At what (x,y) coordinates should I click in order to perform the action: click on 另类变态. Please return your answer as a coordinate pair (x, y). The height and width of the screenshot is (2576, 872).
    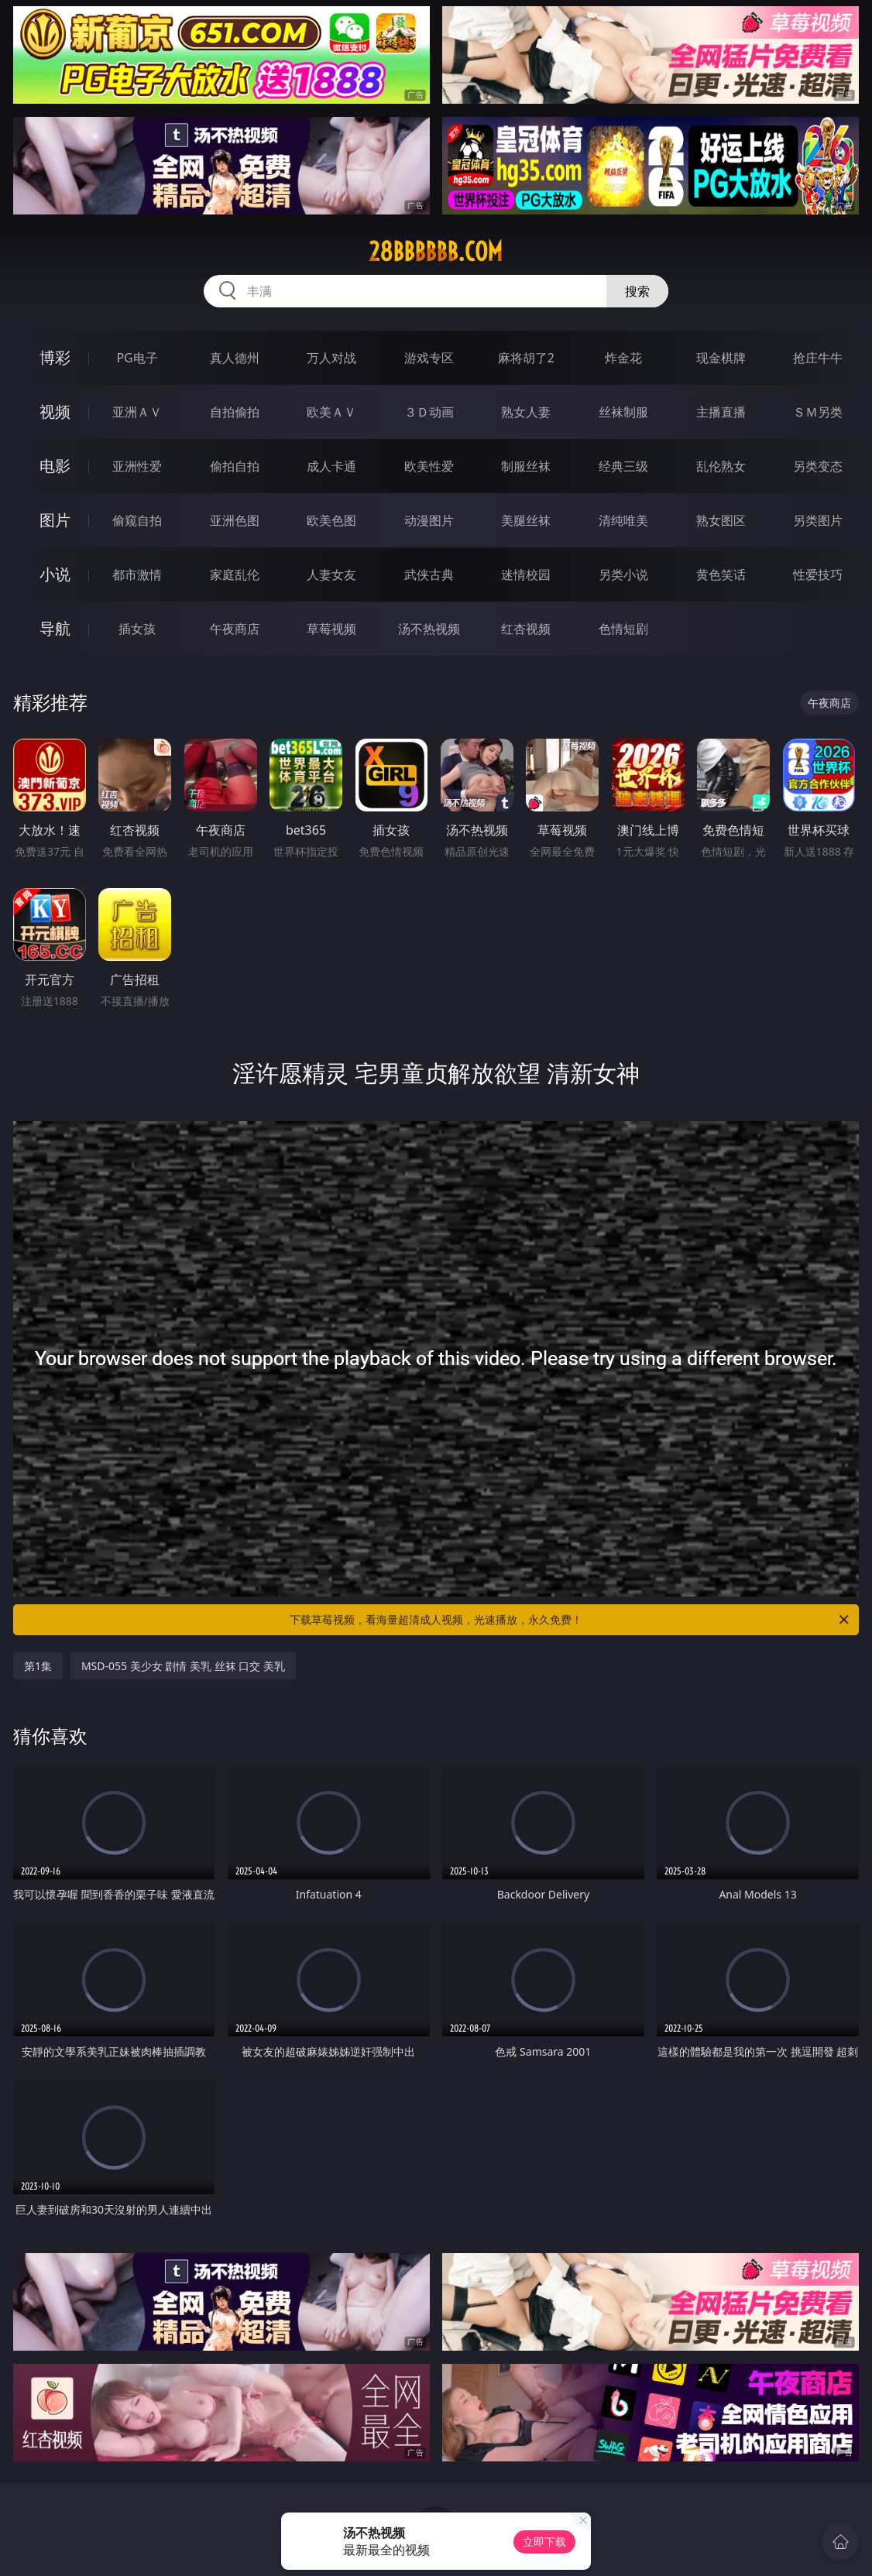
    Looking at the image, I should click on (818, 466).